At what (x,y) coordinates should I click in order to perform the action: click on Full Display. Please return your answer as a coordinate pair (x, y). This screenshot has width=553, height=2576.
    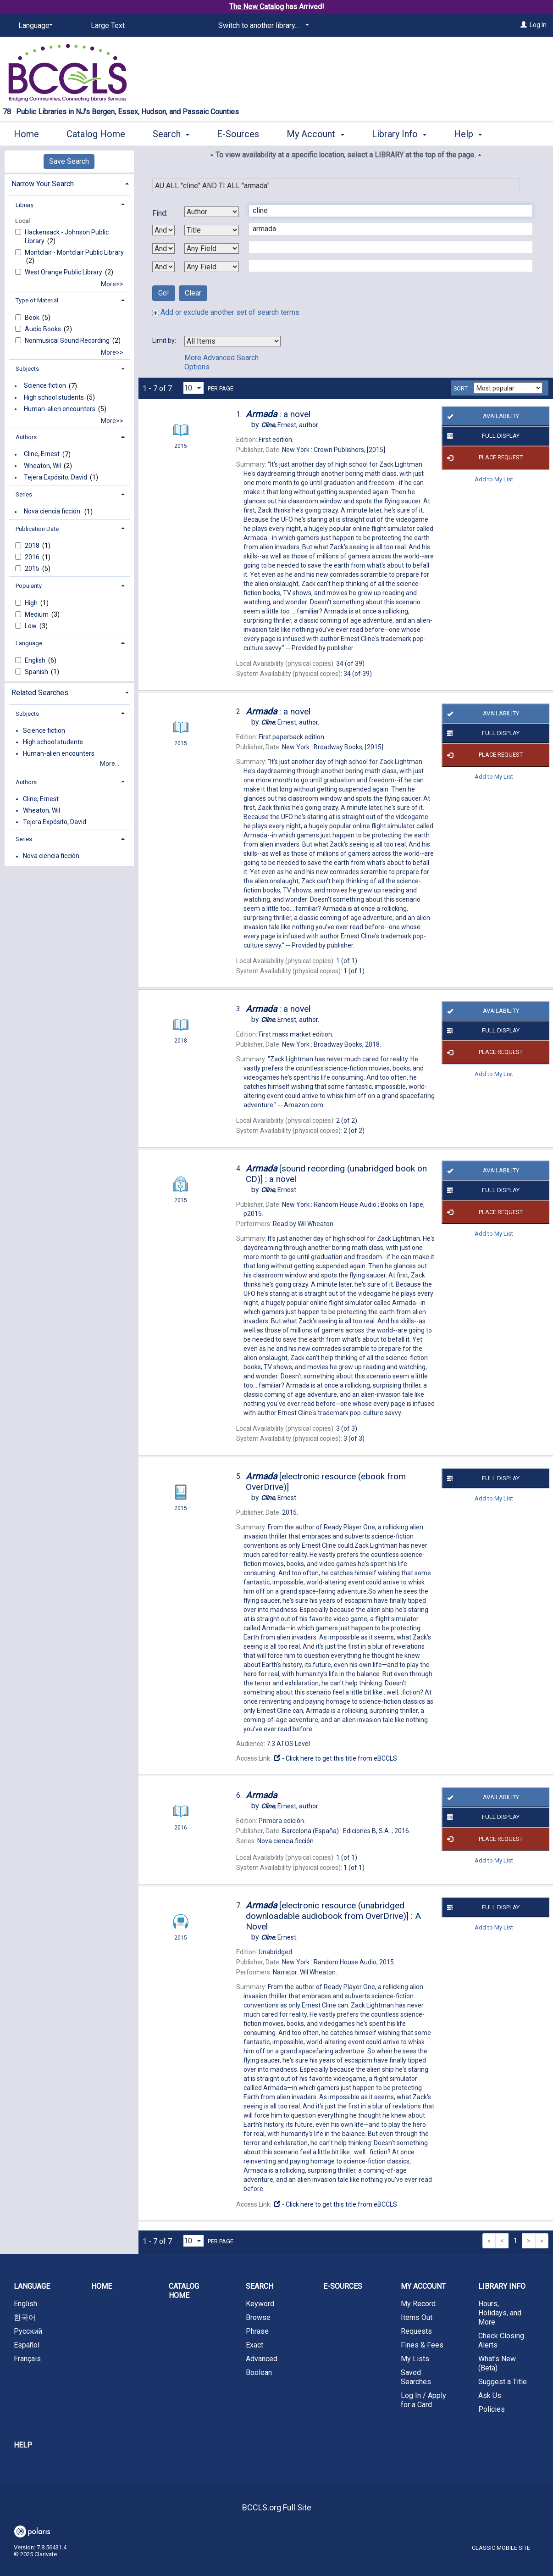
    Looking at the image, I should click on (482, 436).